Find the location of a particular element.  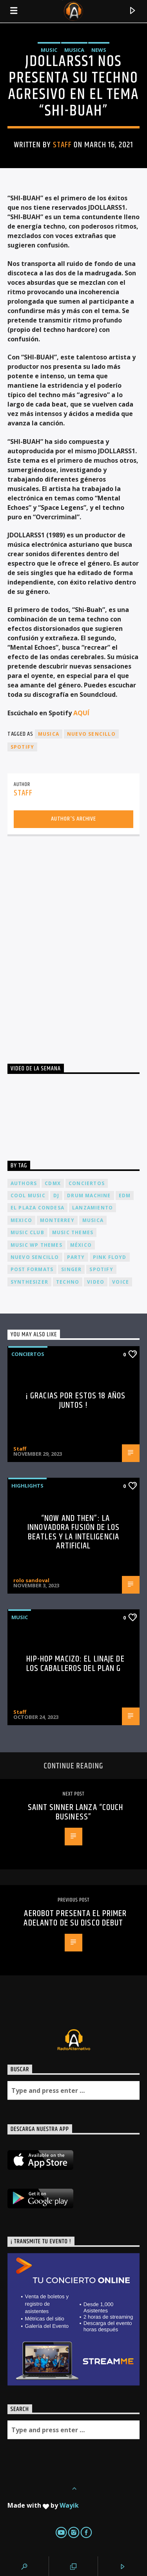

Monterrey is located at coordinates (57, 1220).